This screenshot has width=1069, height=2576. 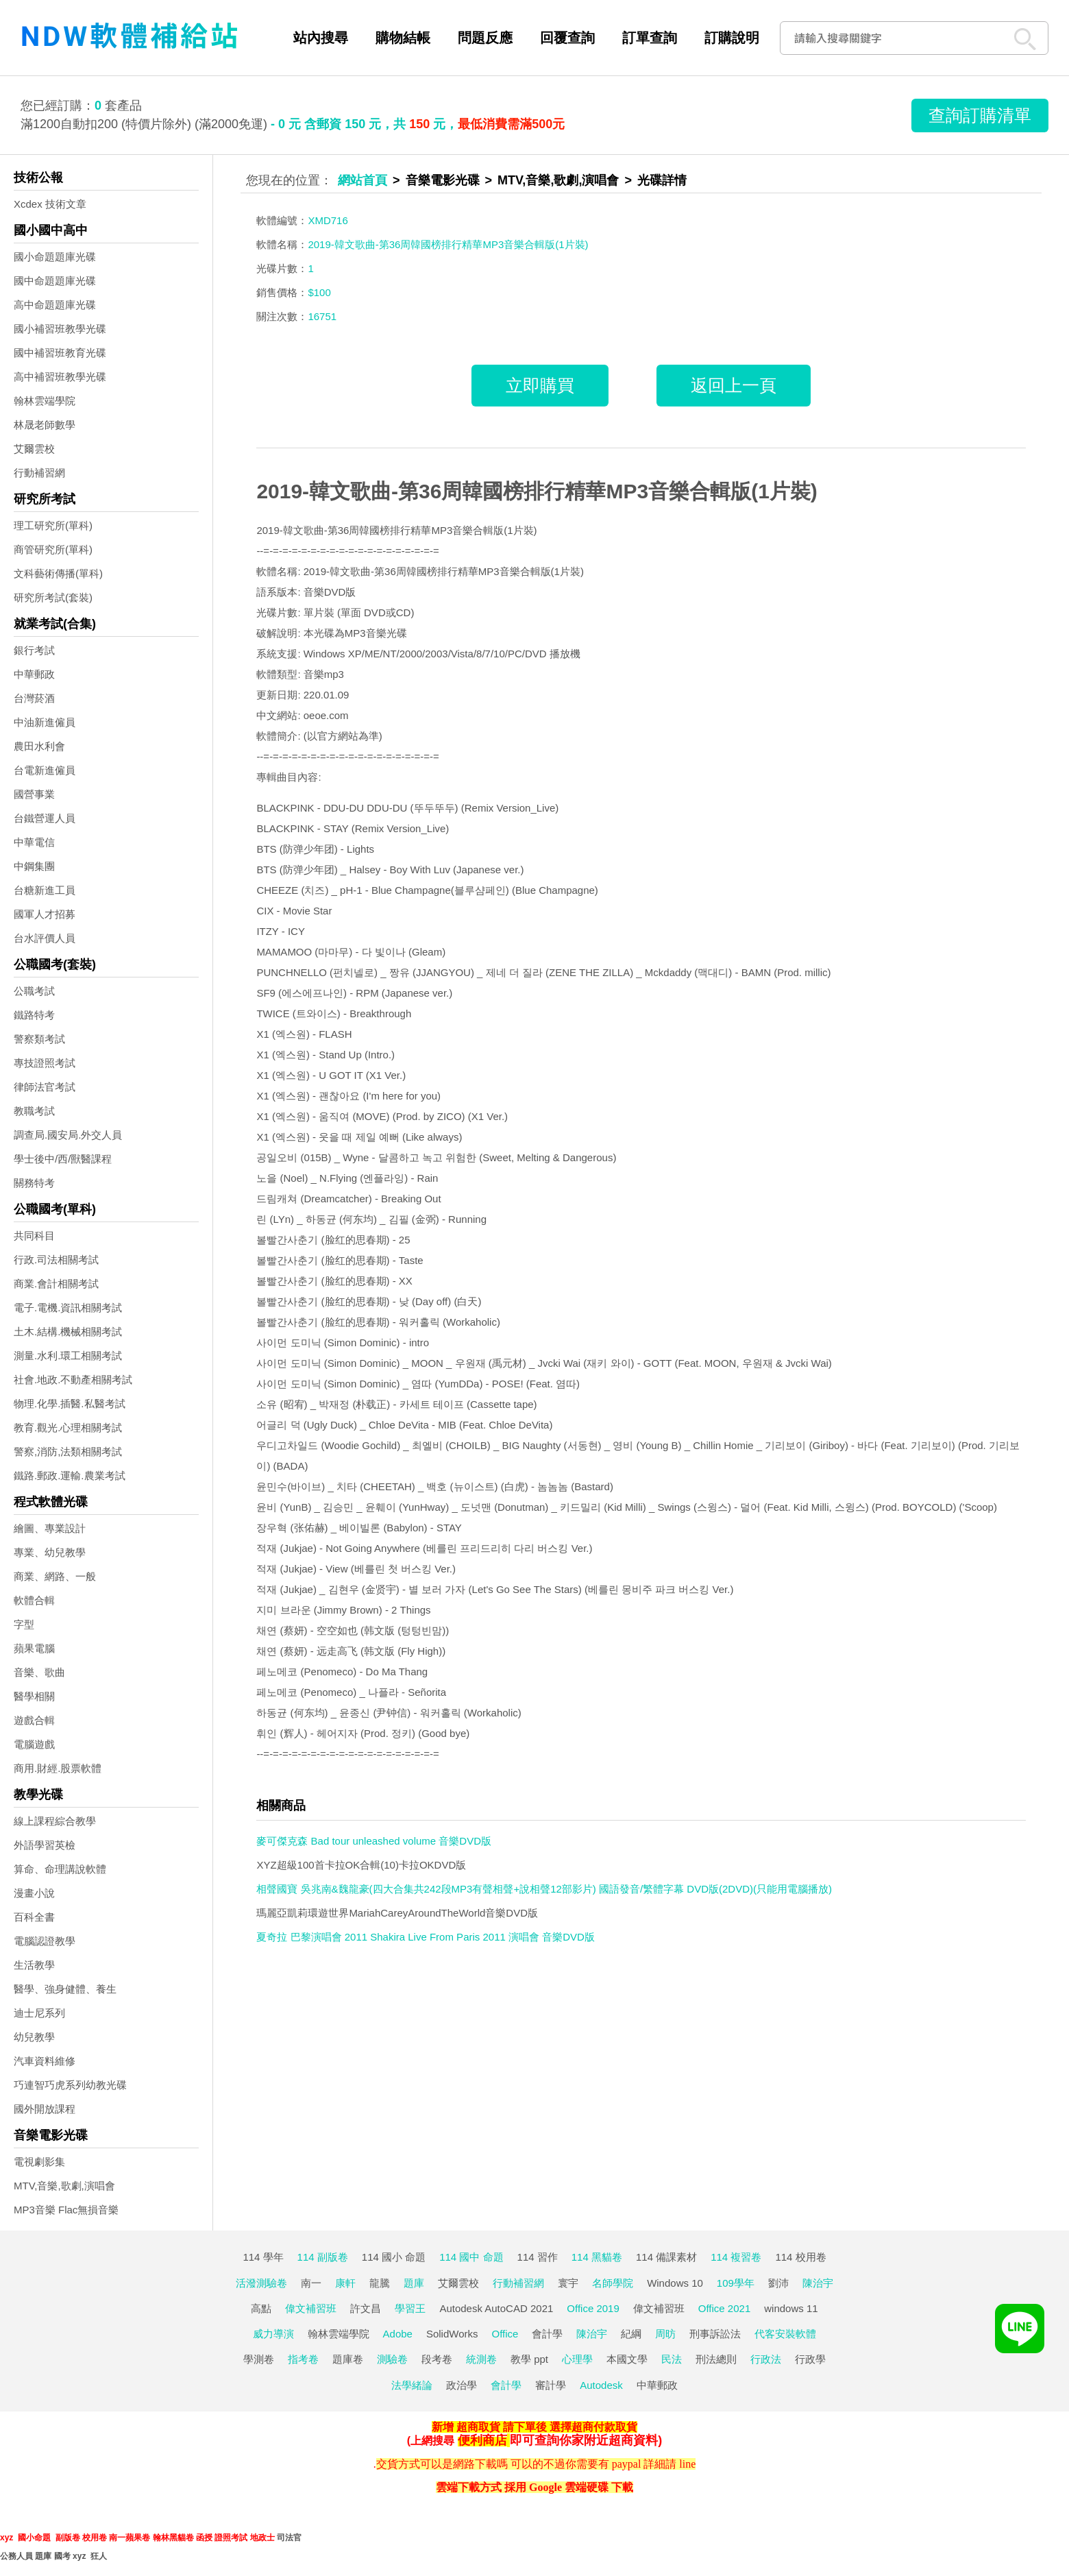 I want to click on 學士後中/西/獸醫課程, so click(x=63, y=1159).